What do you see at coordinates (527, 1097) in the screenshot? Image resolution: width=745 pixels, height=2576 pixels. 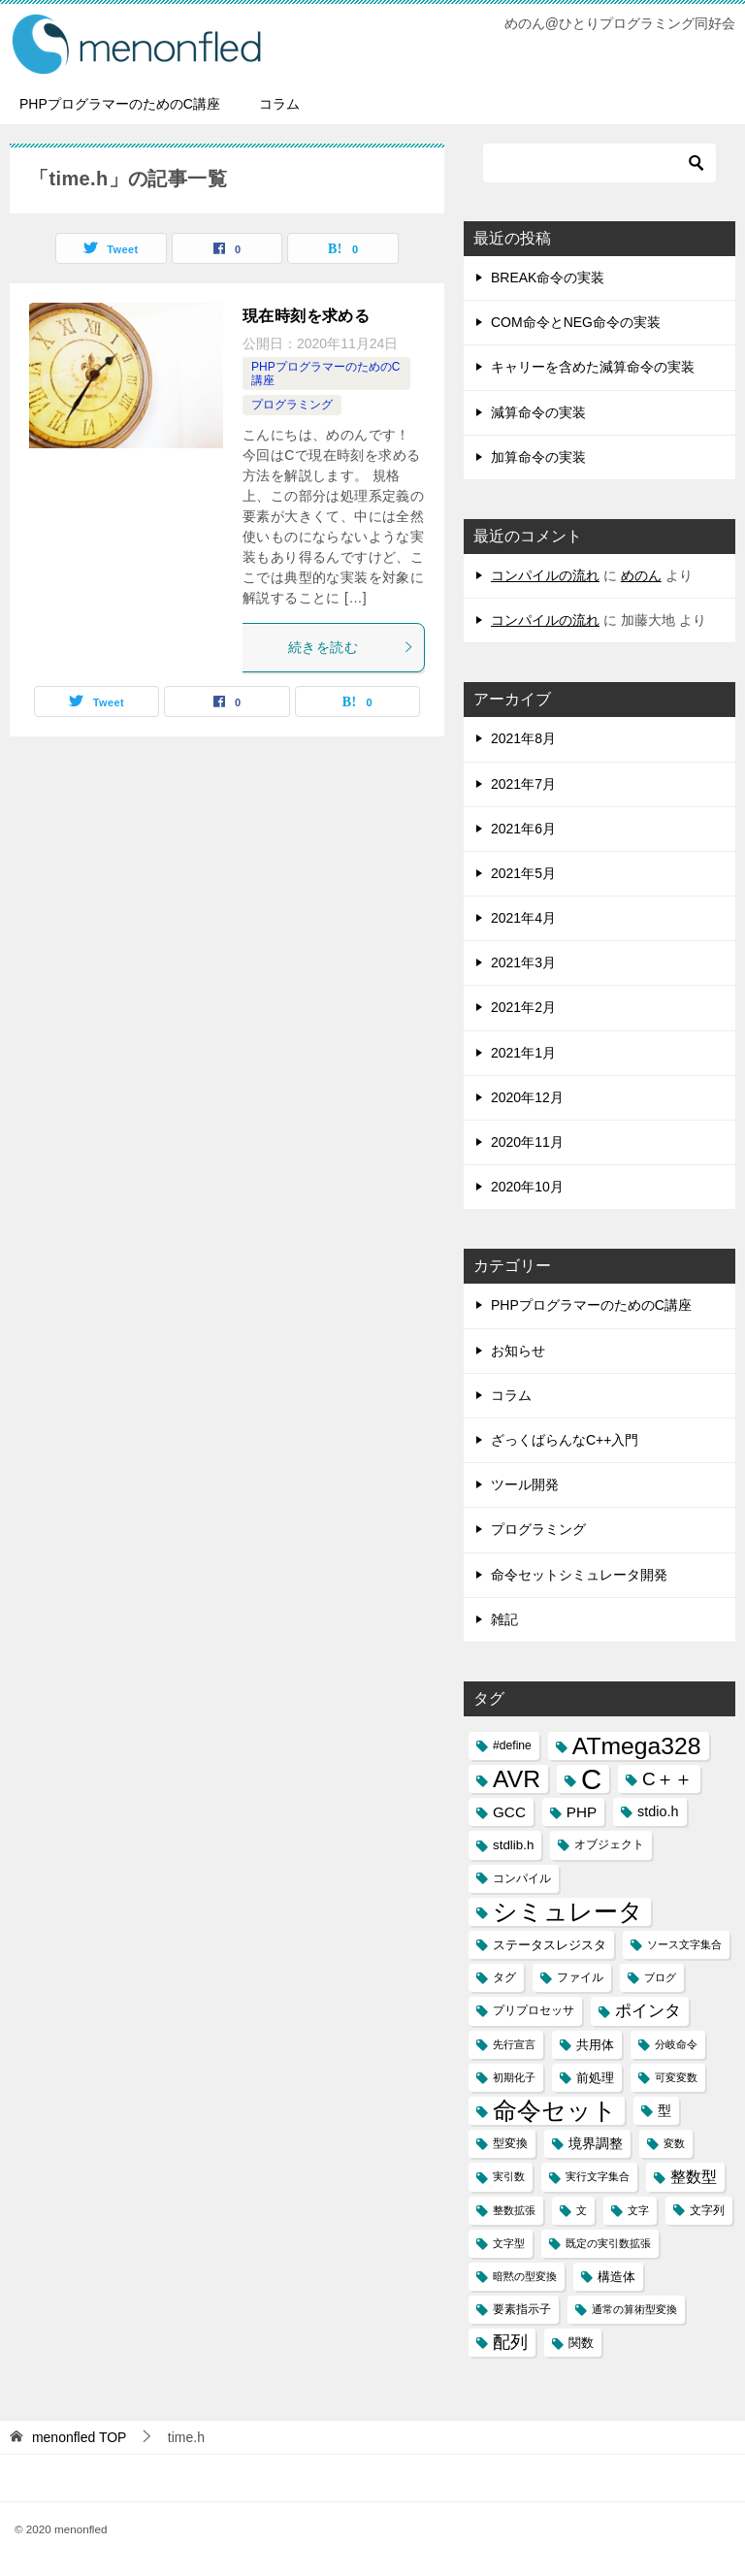 I see `2020年12月` at bounding box center [527, 1097].